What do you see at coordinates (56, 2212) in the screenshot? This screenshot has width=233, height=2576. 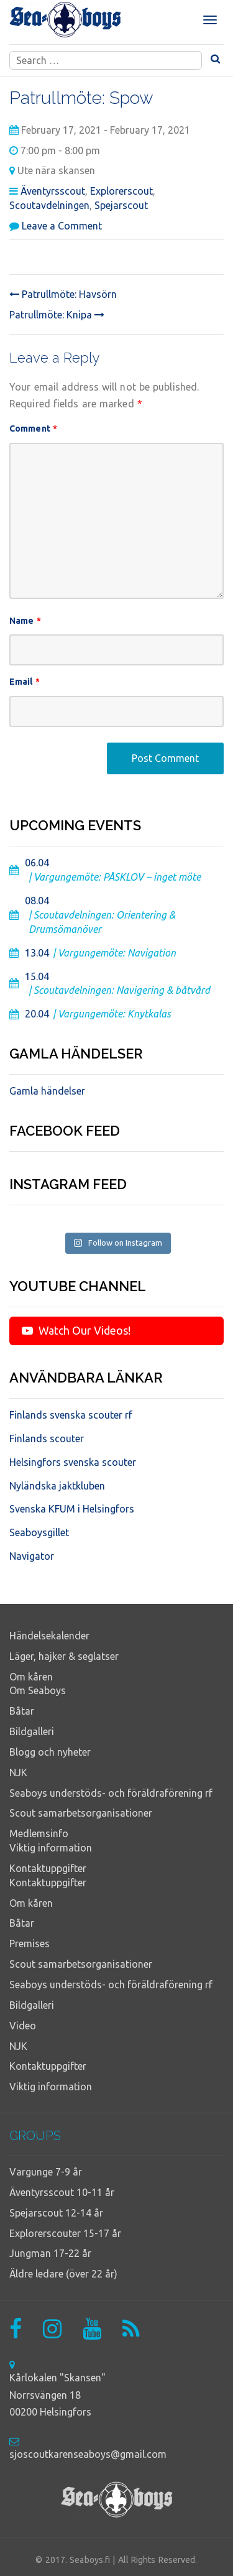 I see `Spejarscout 12-14 år` at bounding box center [56, 2212].